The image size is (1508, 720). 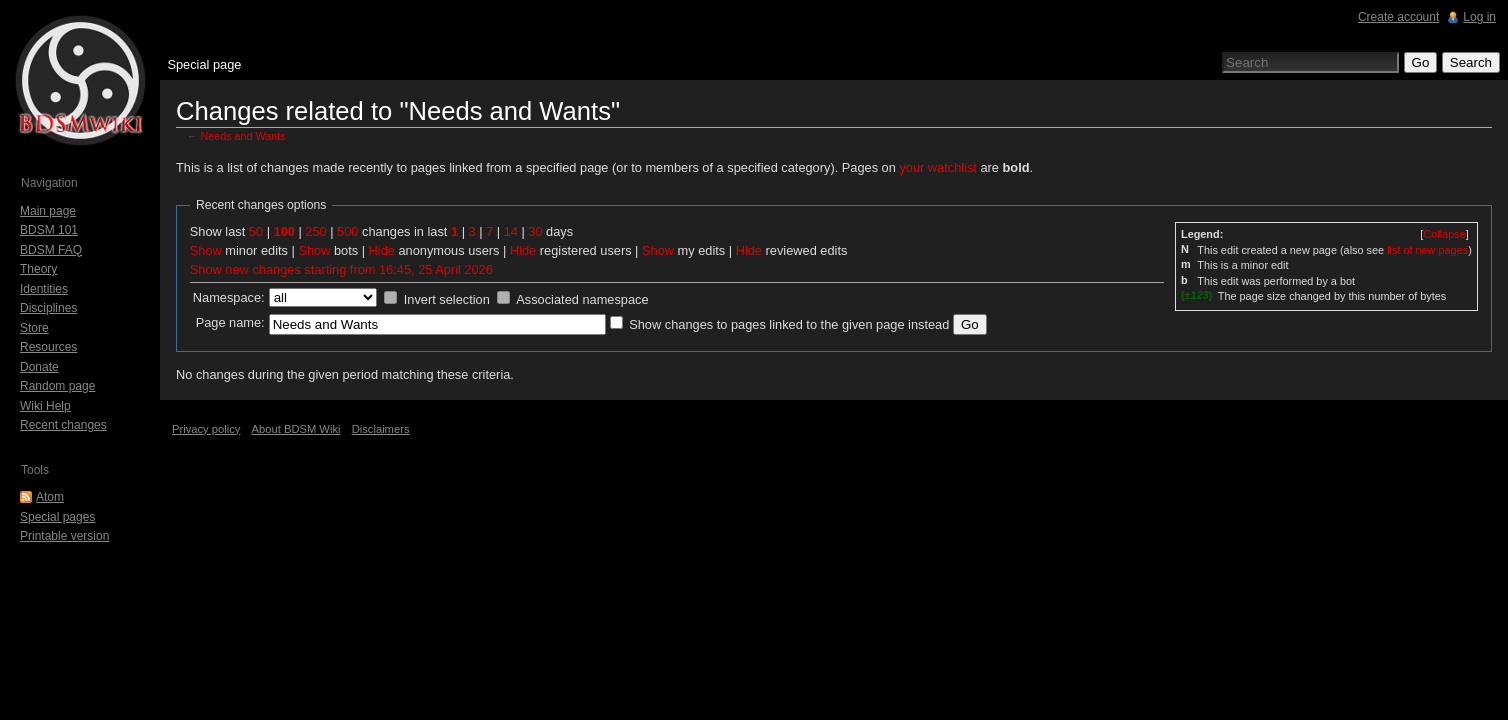 I want to click on 50, so click(x=256, y=231).